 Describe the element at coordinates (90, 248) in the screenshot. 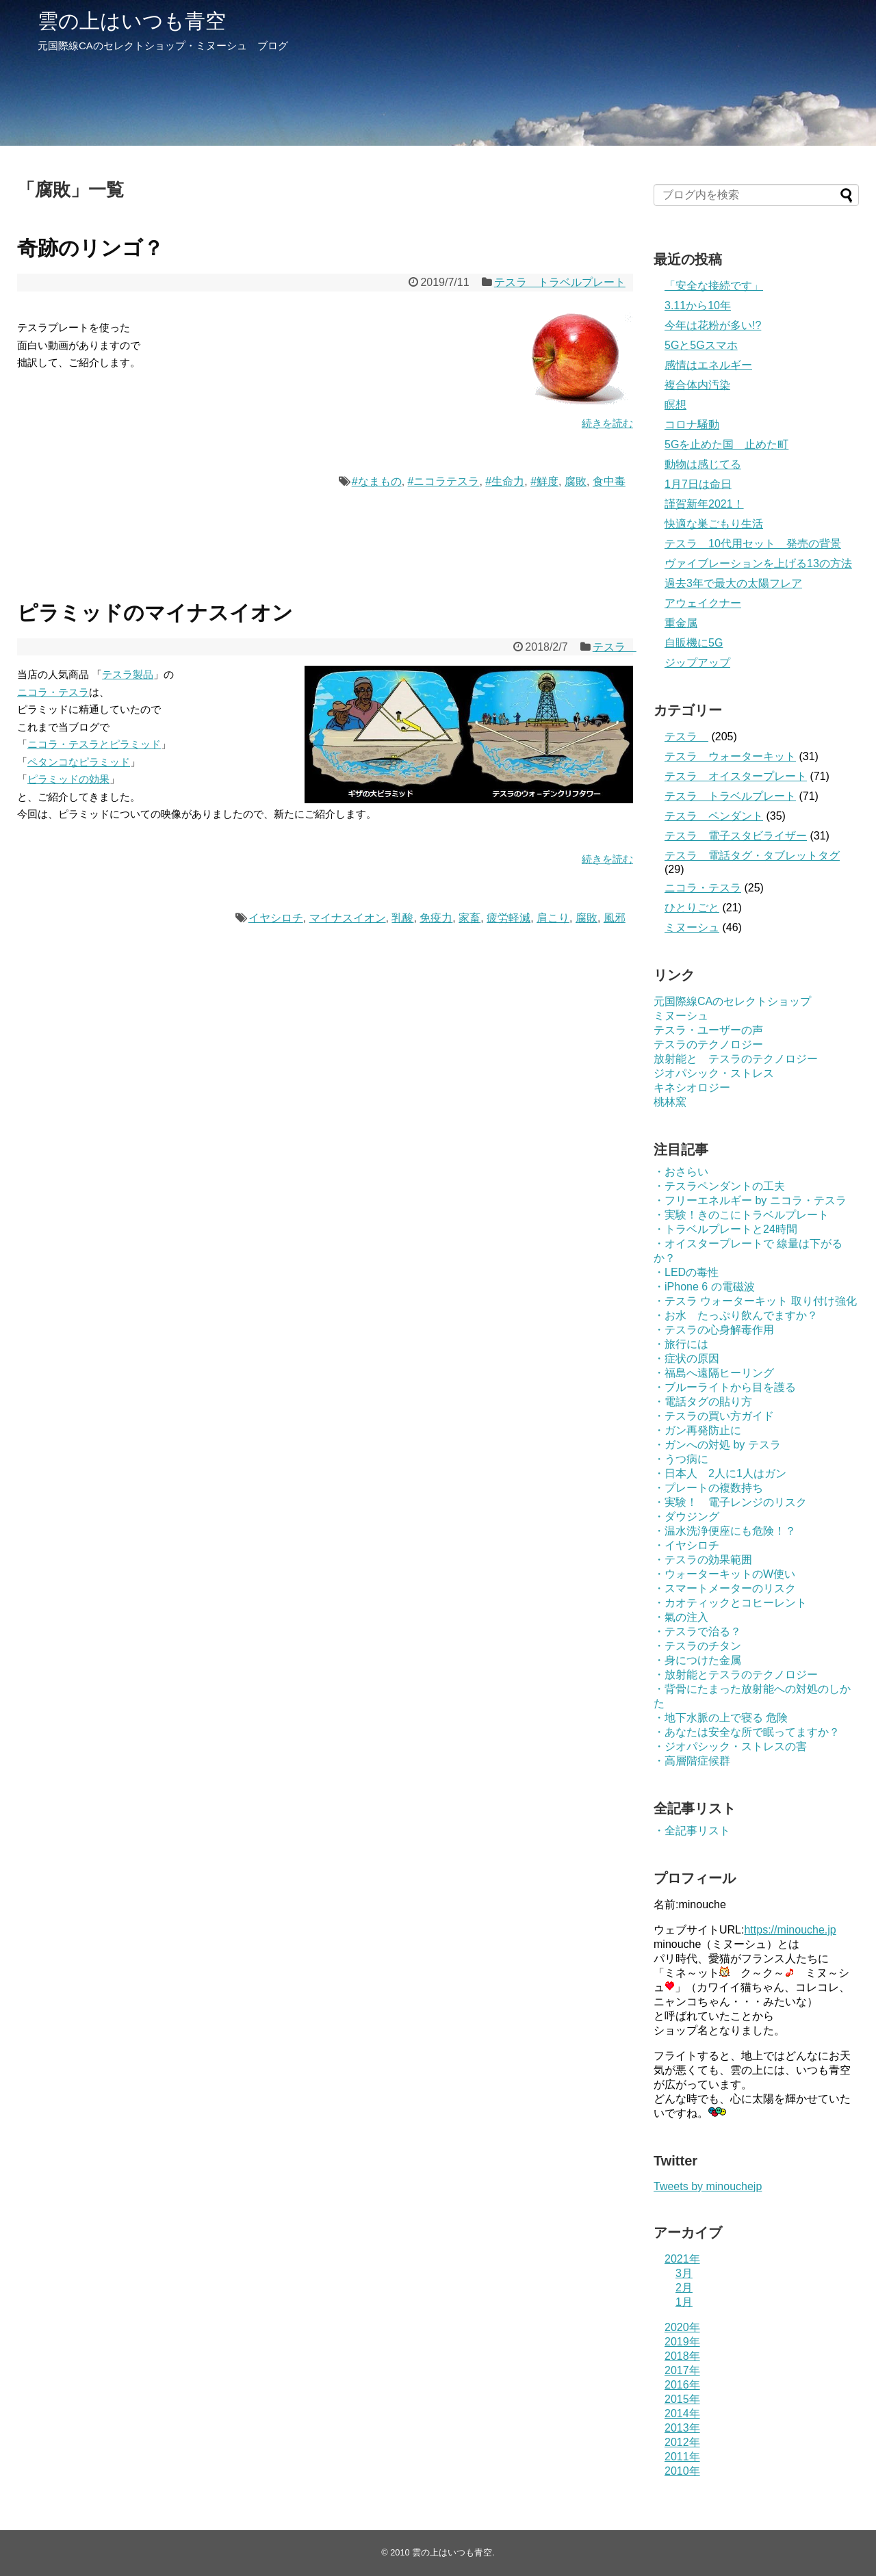

I see `奇跡のリンゴ？` at that location.